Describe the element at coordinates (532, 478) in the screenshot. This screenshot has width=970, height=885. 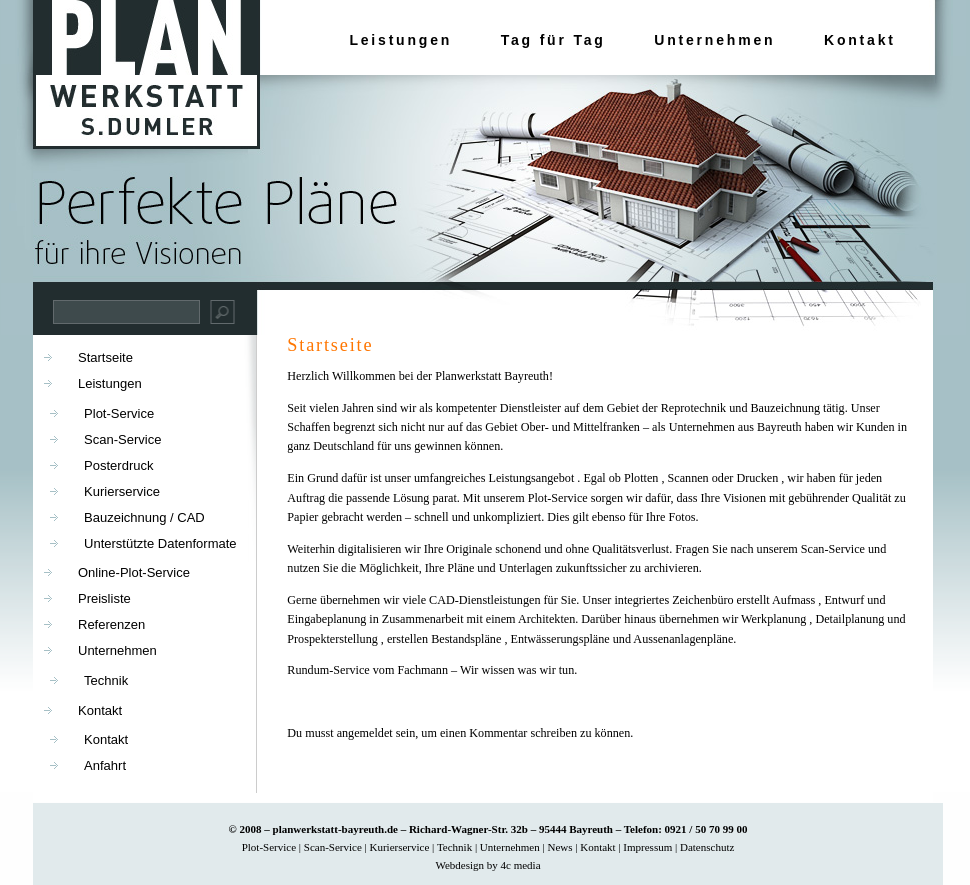
I see `Leistungsangebot` at that location.